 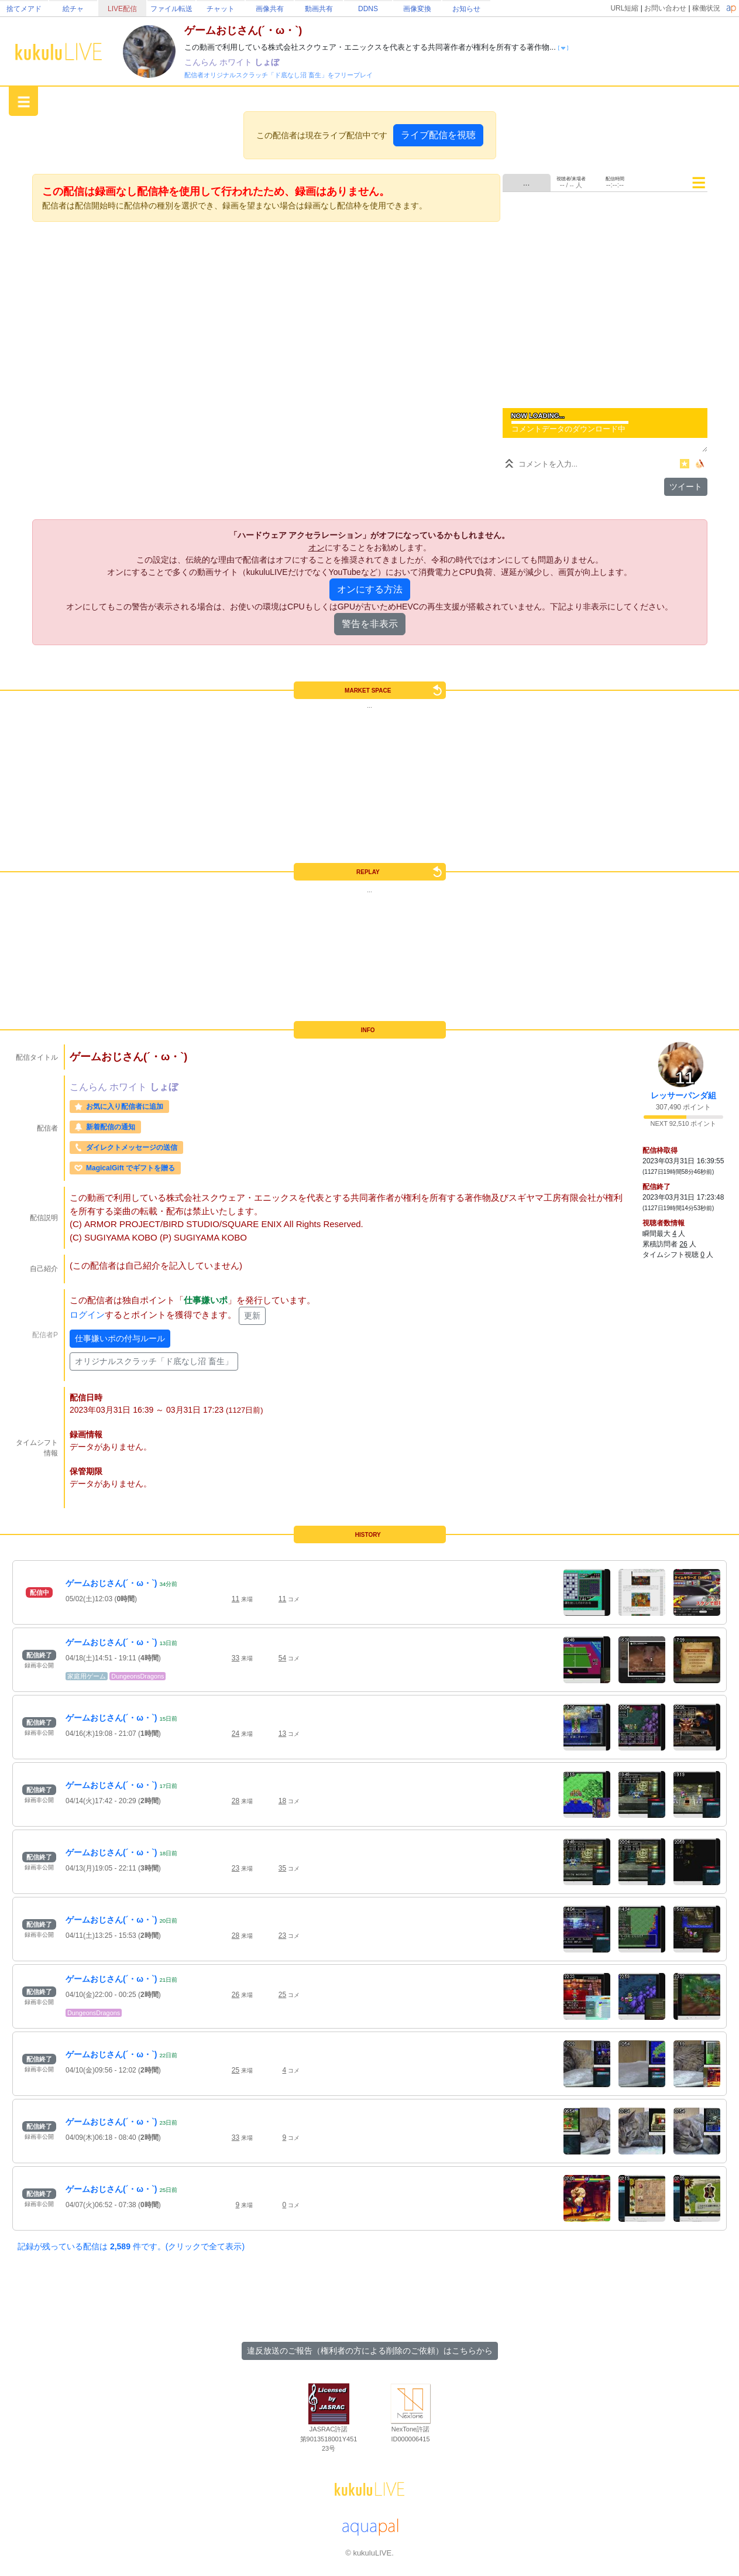 I want to click on 家庭用ゲーム, so click(x=86, y=1676).